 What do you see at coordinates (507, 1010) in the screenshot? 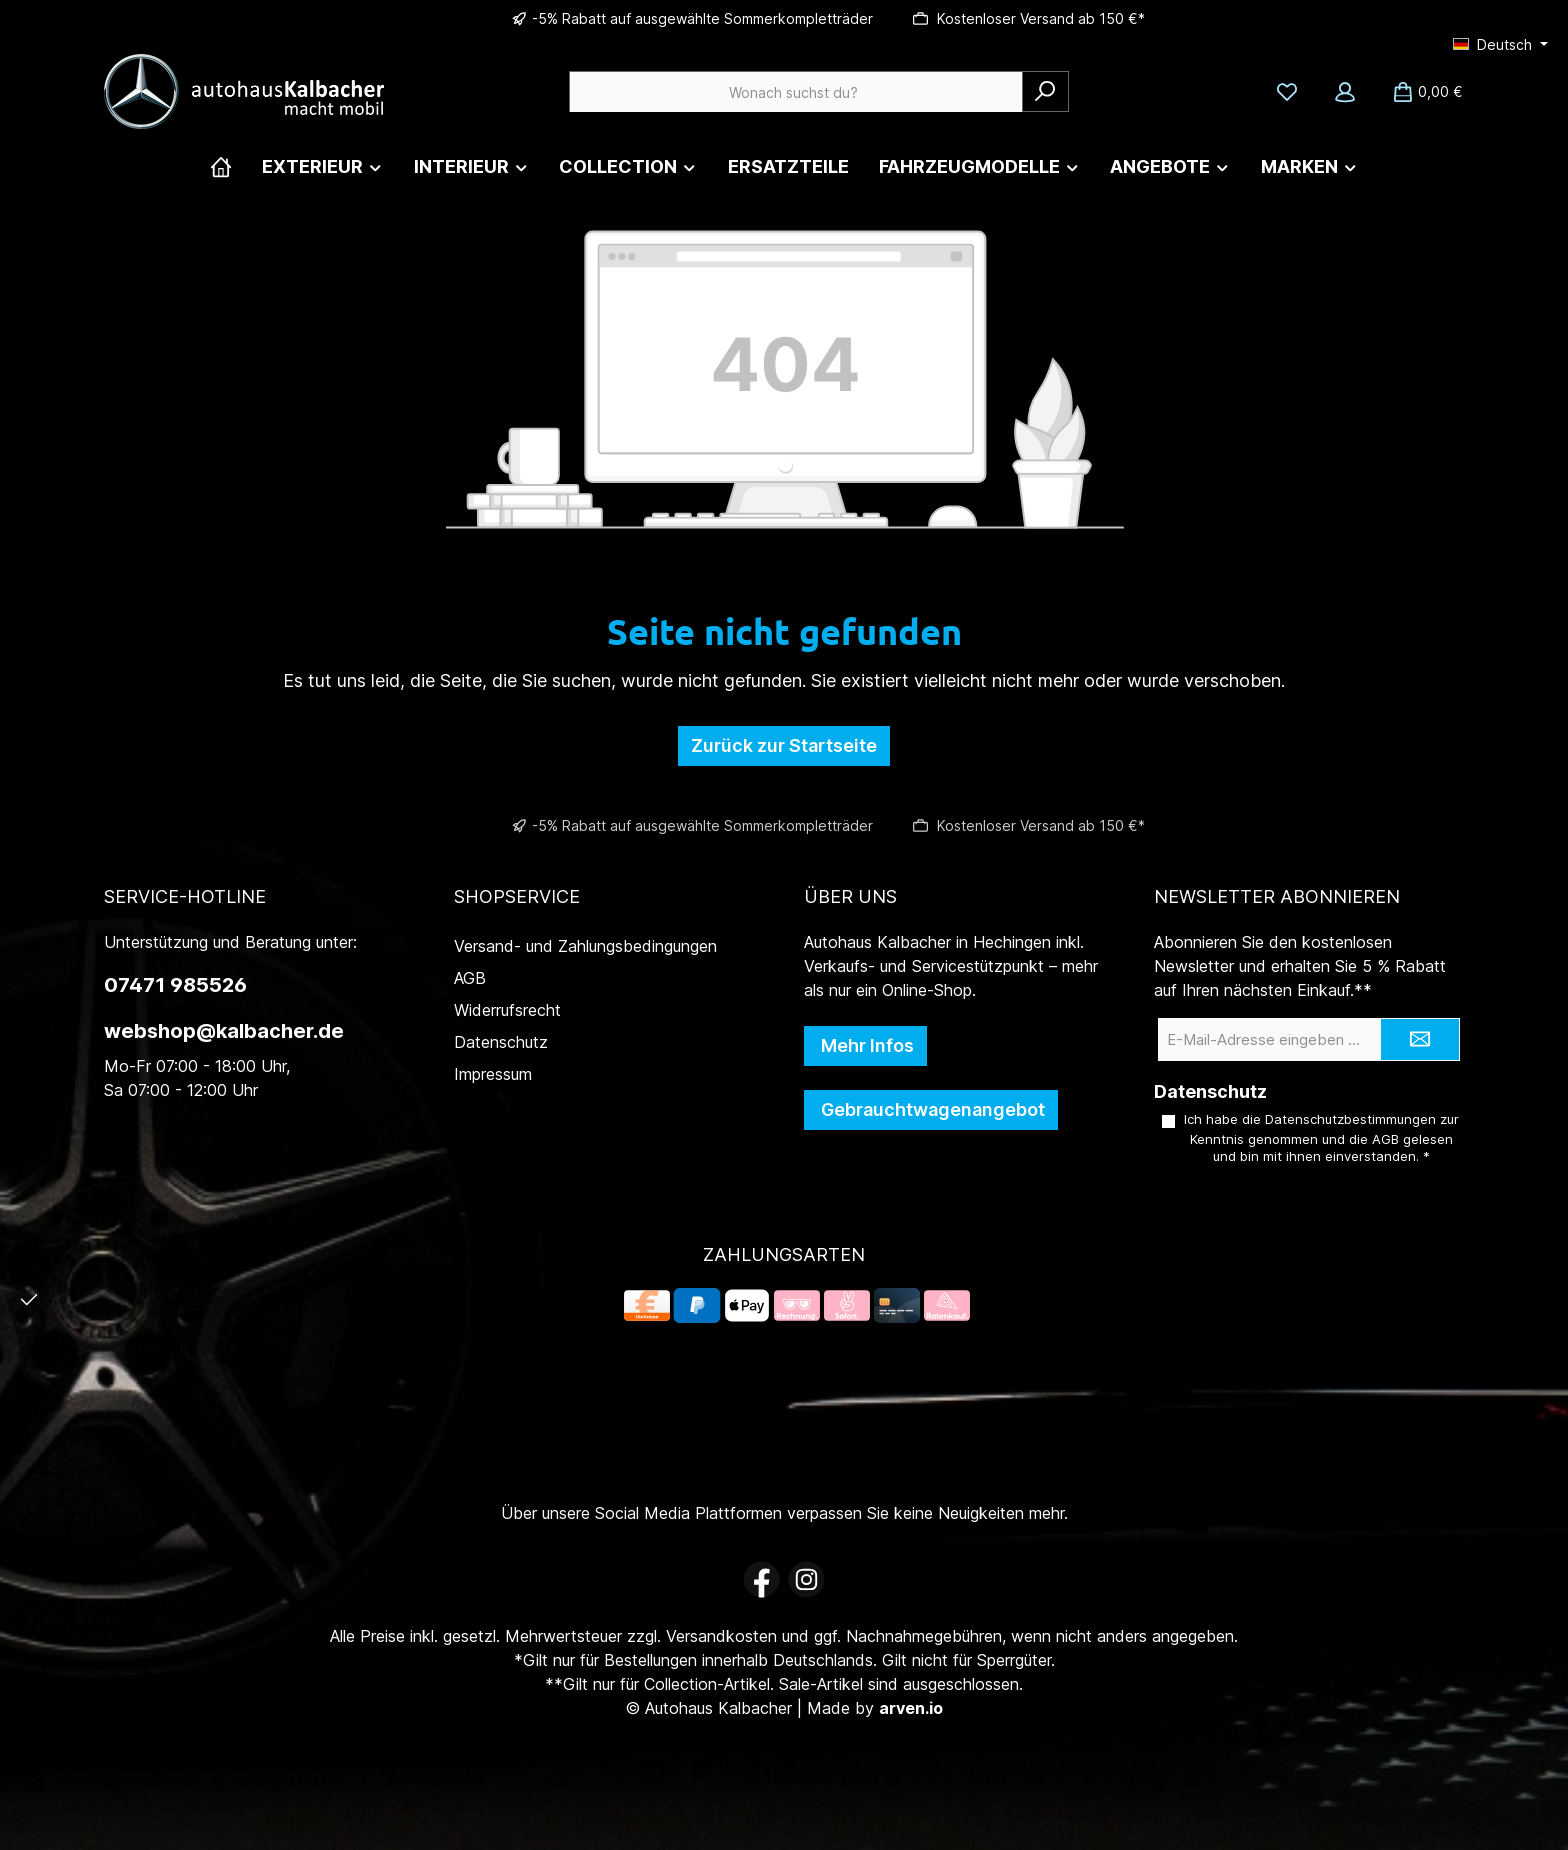
I see `Widerrufsrecht` at bounding box center [507, 1010].